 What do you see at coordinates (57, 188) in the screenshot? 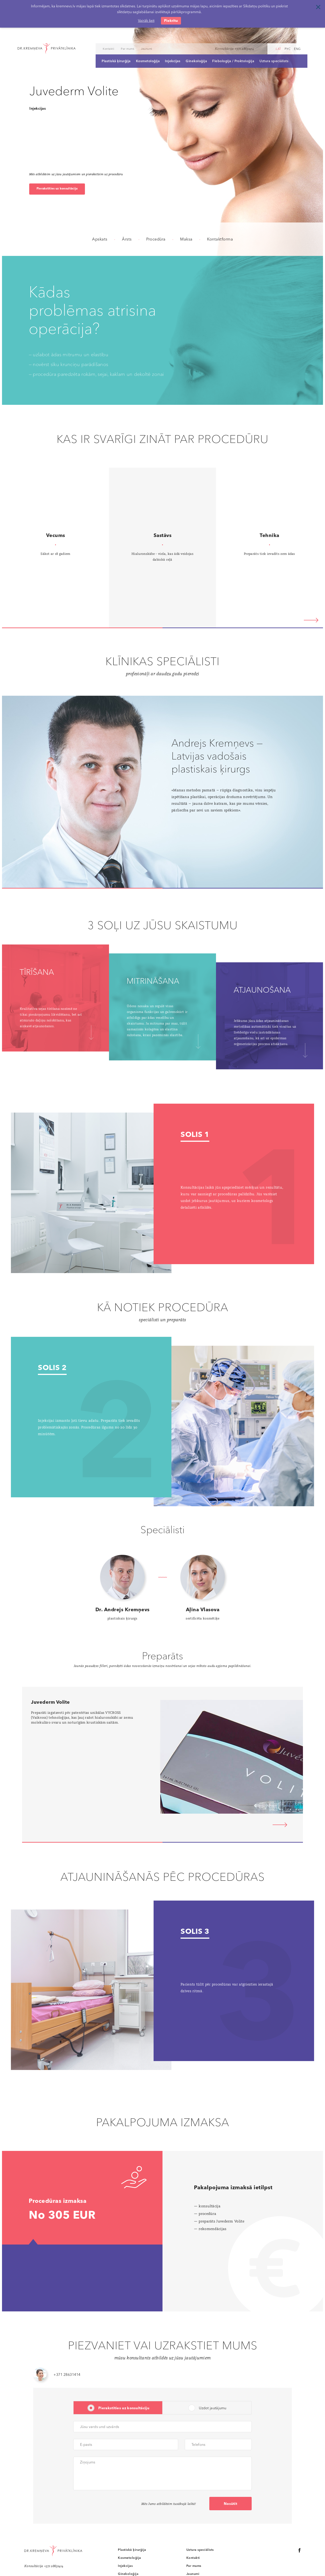
I see `Pierakstīties uz konsultāciju` at bounding box center [57, 188].